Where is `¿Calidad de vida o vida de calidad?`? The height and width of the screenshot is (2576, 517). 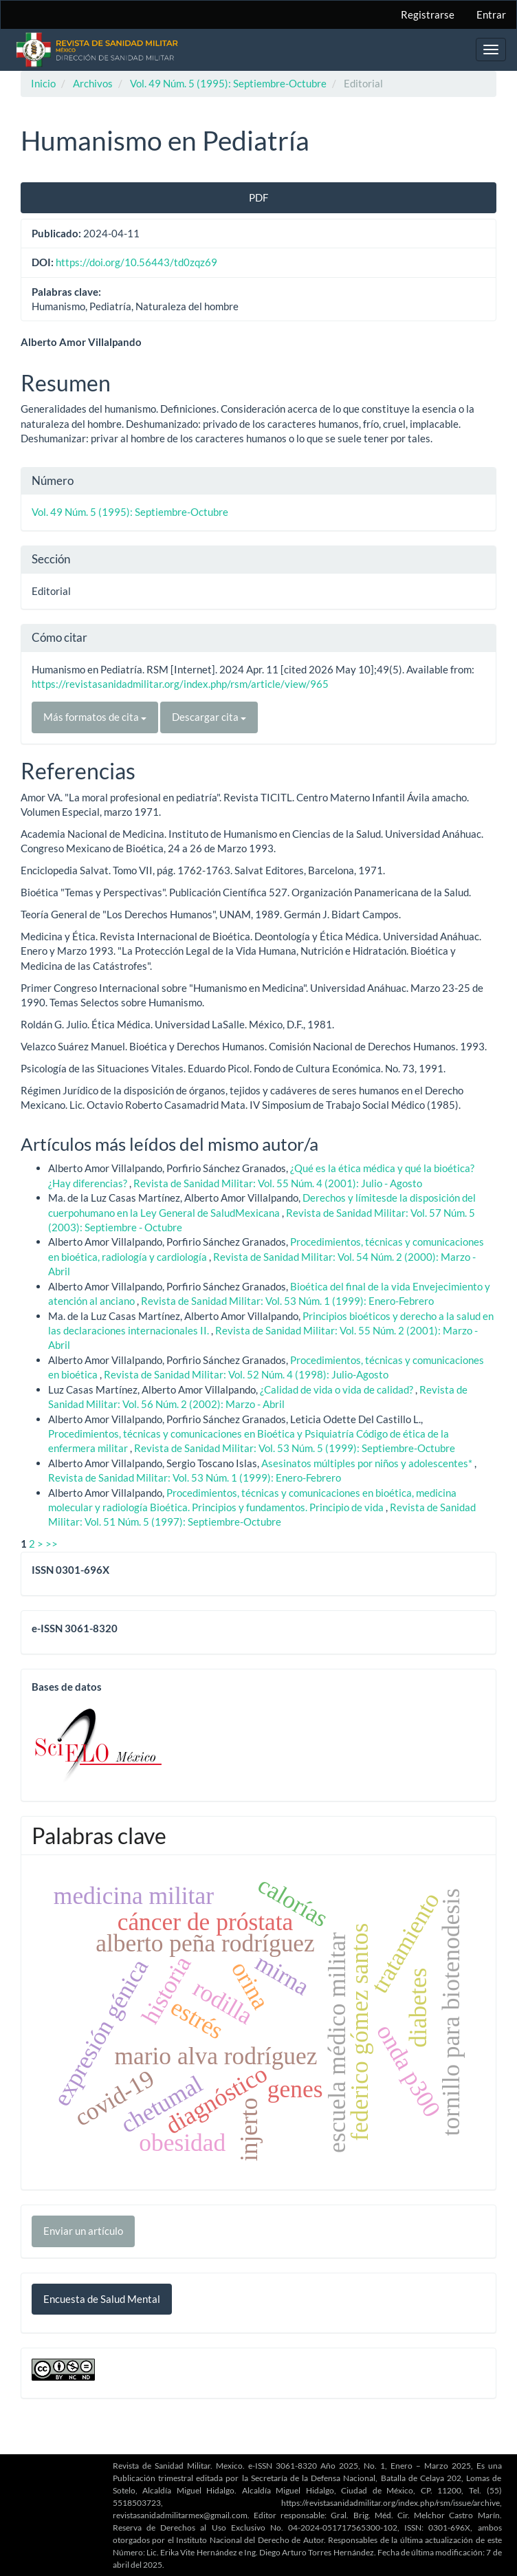
¿Calidad de vida o vida de calidad? is located at coordinates (337, 1389).